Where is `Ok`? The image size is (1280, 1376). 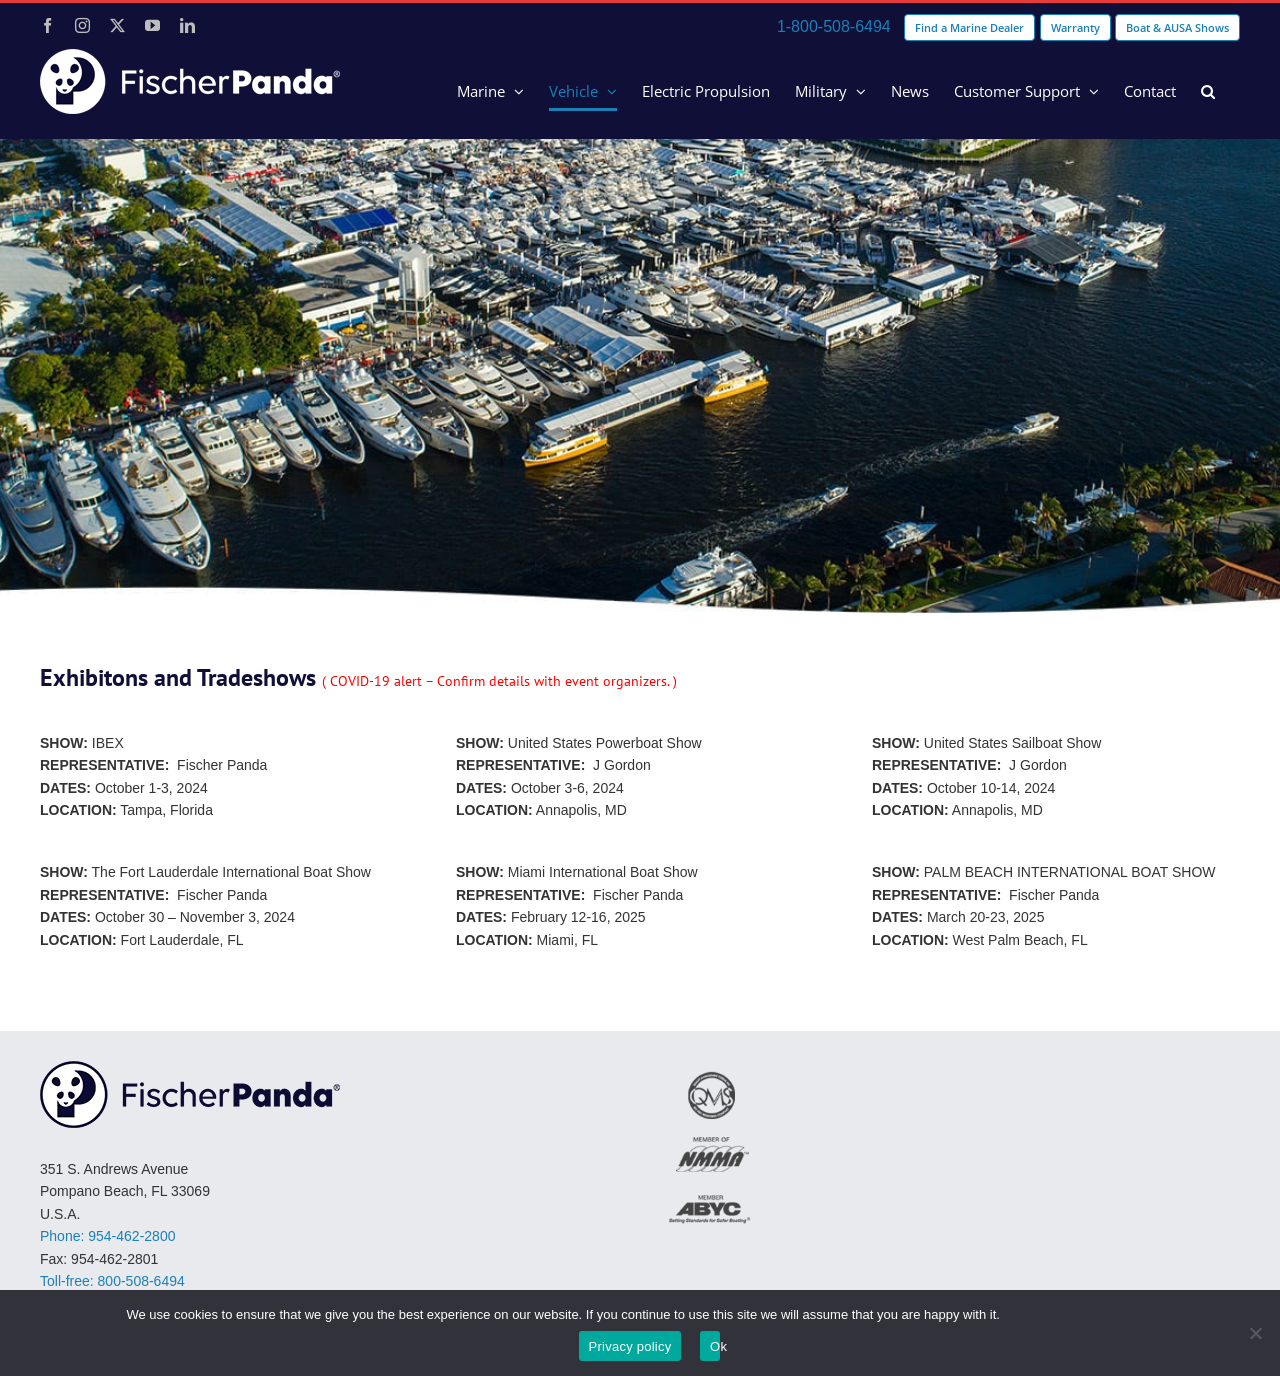 Ok is located at coordinates (715, 1346).